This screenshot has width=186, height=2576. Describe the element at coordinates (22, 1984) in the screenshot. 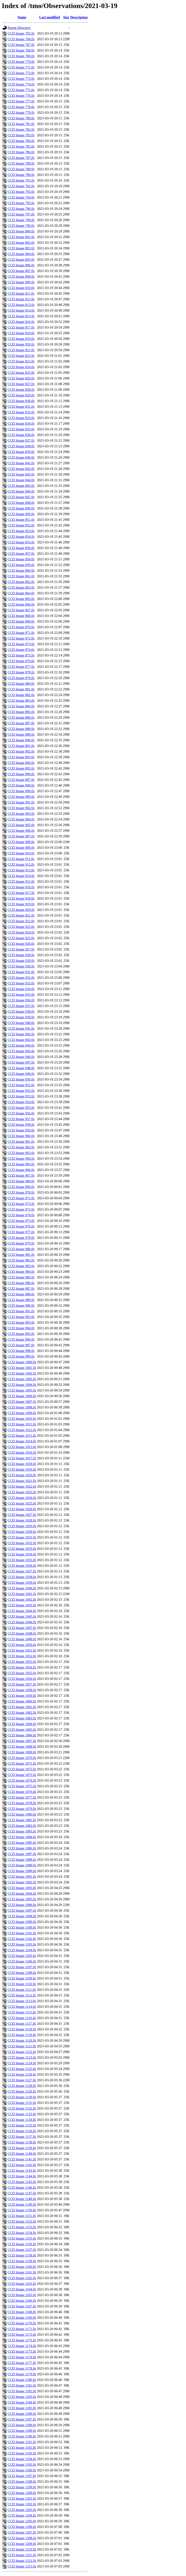

I see `CCD Image 1110.fit` at that location.